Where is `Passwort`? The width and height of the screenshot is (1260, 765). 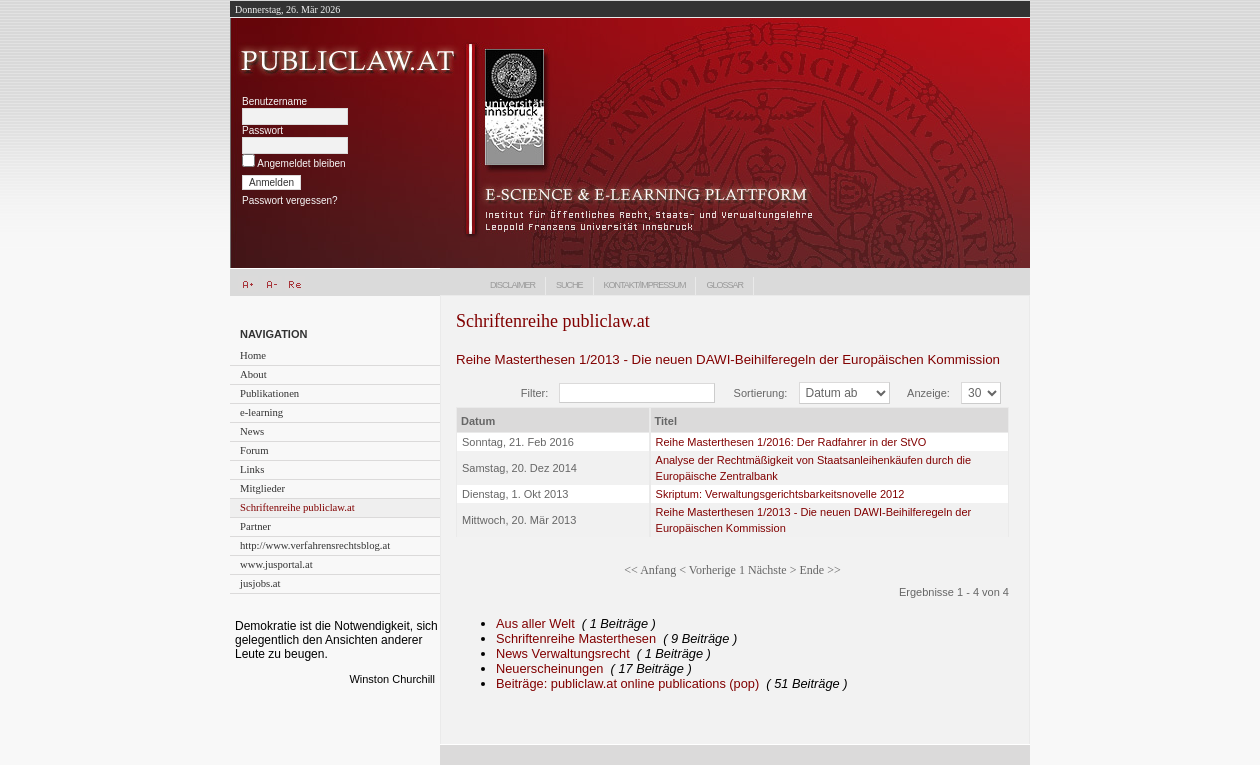
Passwort is located at coordinates (262, 130).